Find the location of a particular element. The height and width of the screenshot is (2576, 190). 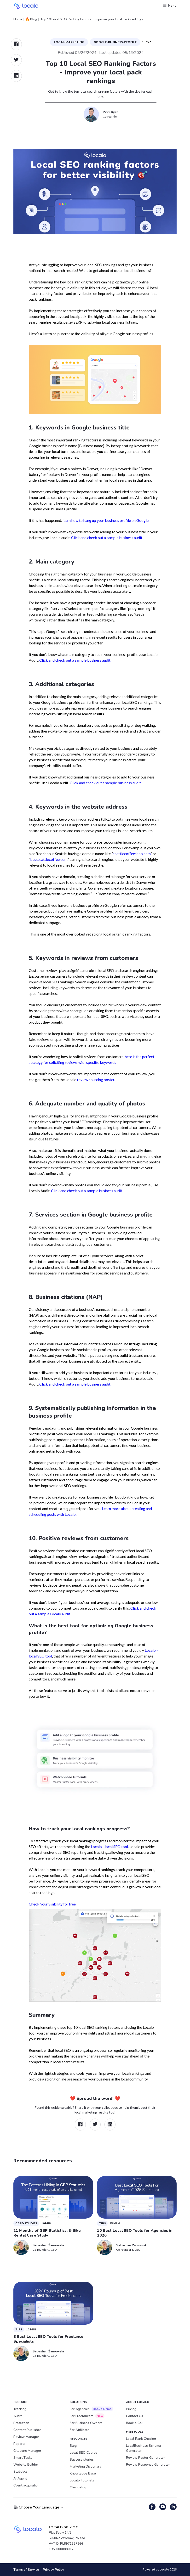

Protection is located at coordinates (21, 2423).